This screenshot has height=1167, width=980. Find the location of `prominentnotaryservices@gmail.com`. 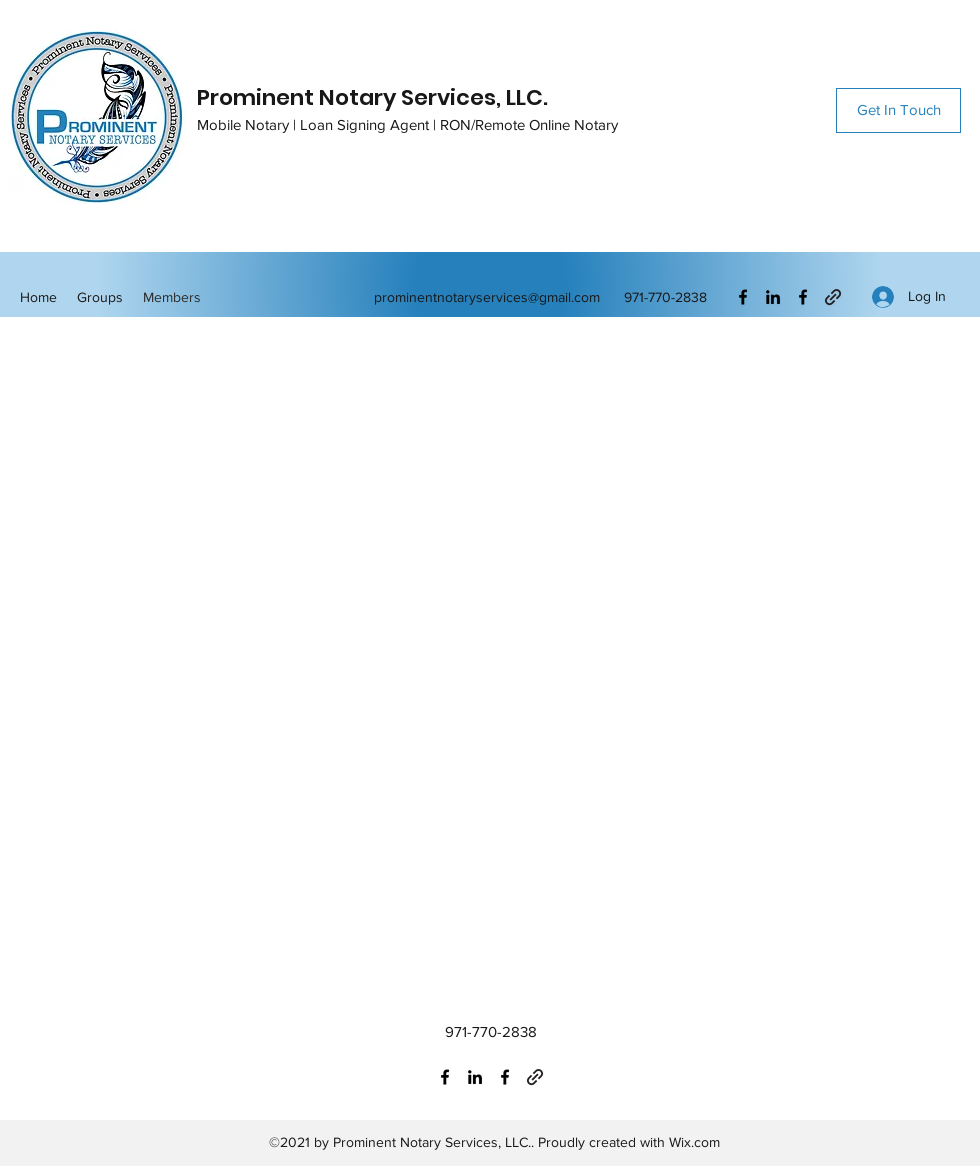

prominentnotaryservices@gmail.com is located at coordinates (487, 297).